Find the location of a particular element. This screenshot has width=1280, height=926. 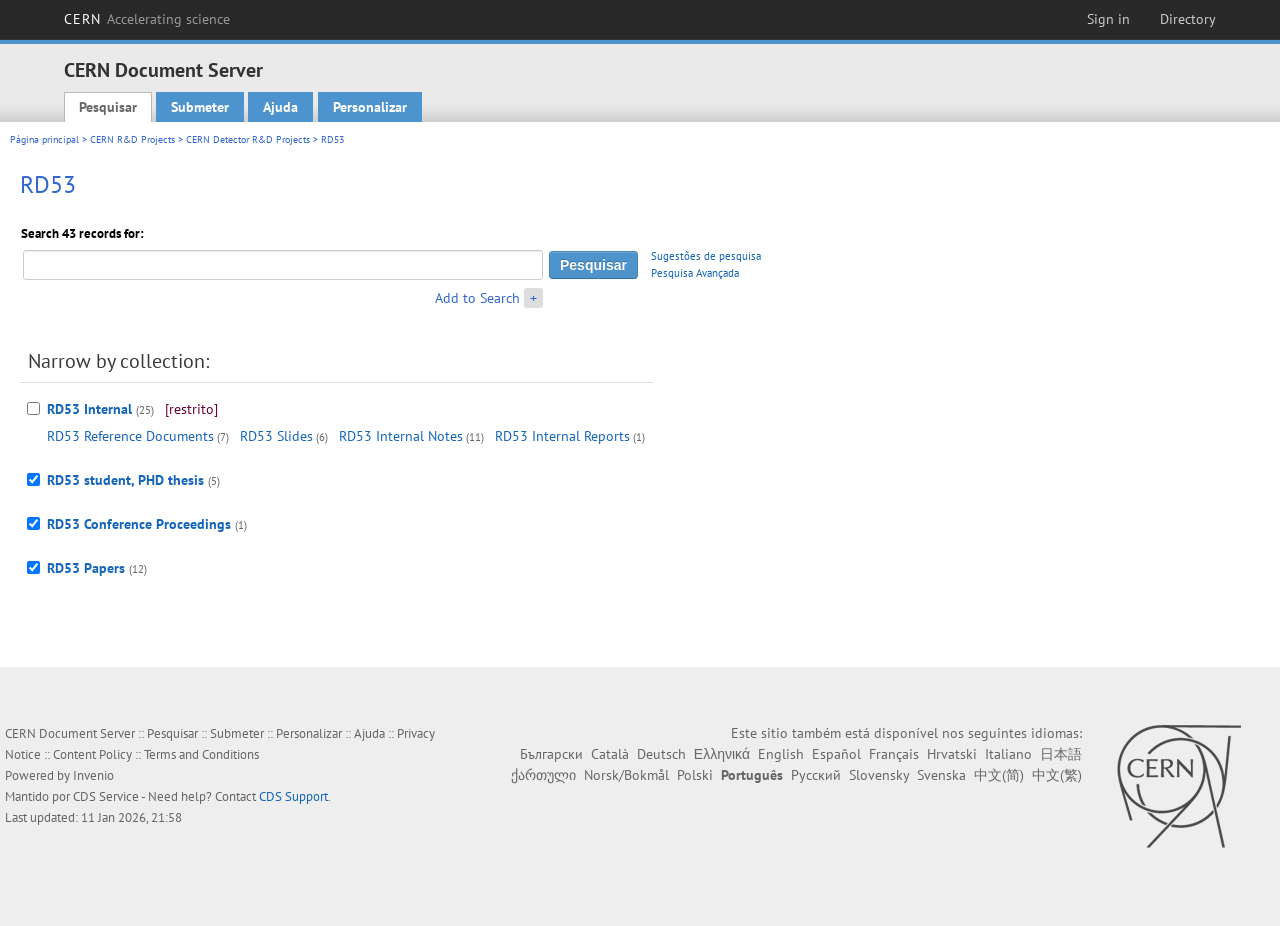

RD53 Internal Reports is located at coordinates (562, 436).